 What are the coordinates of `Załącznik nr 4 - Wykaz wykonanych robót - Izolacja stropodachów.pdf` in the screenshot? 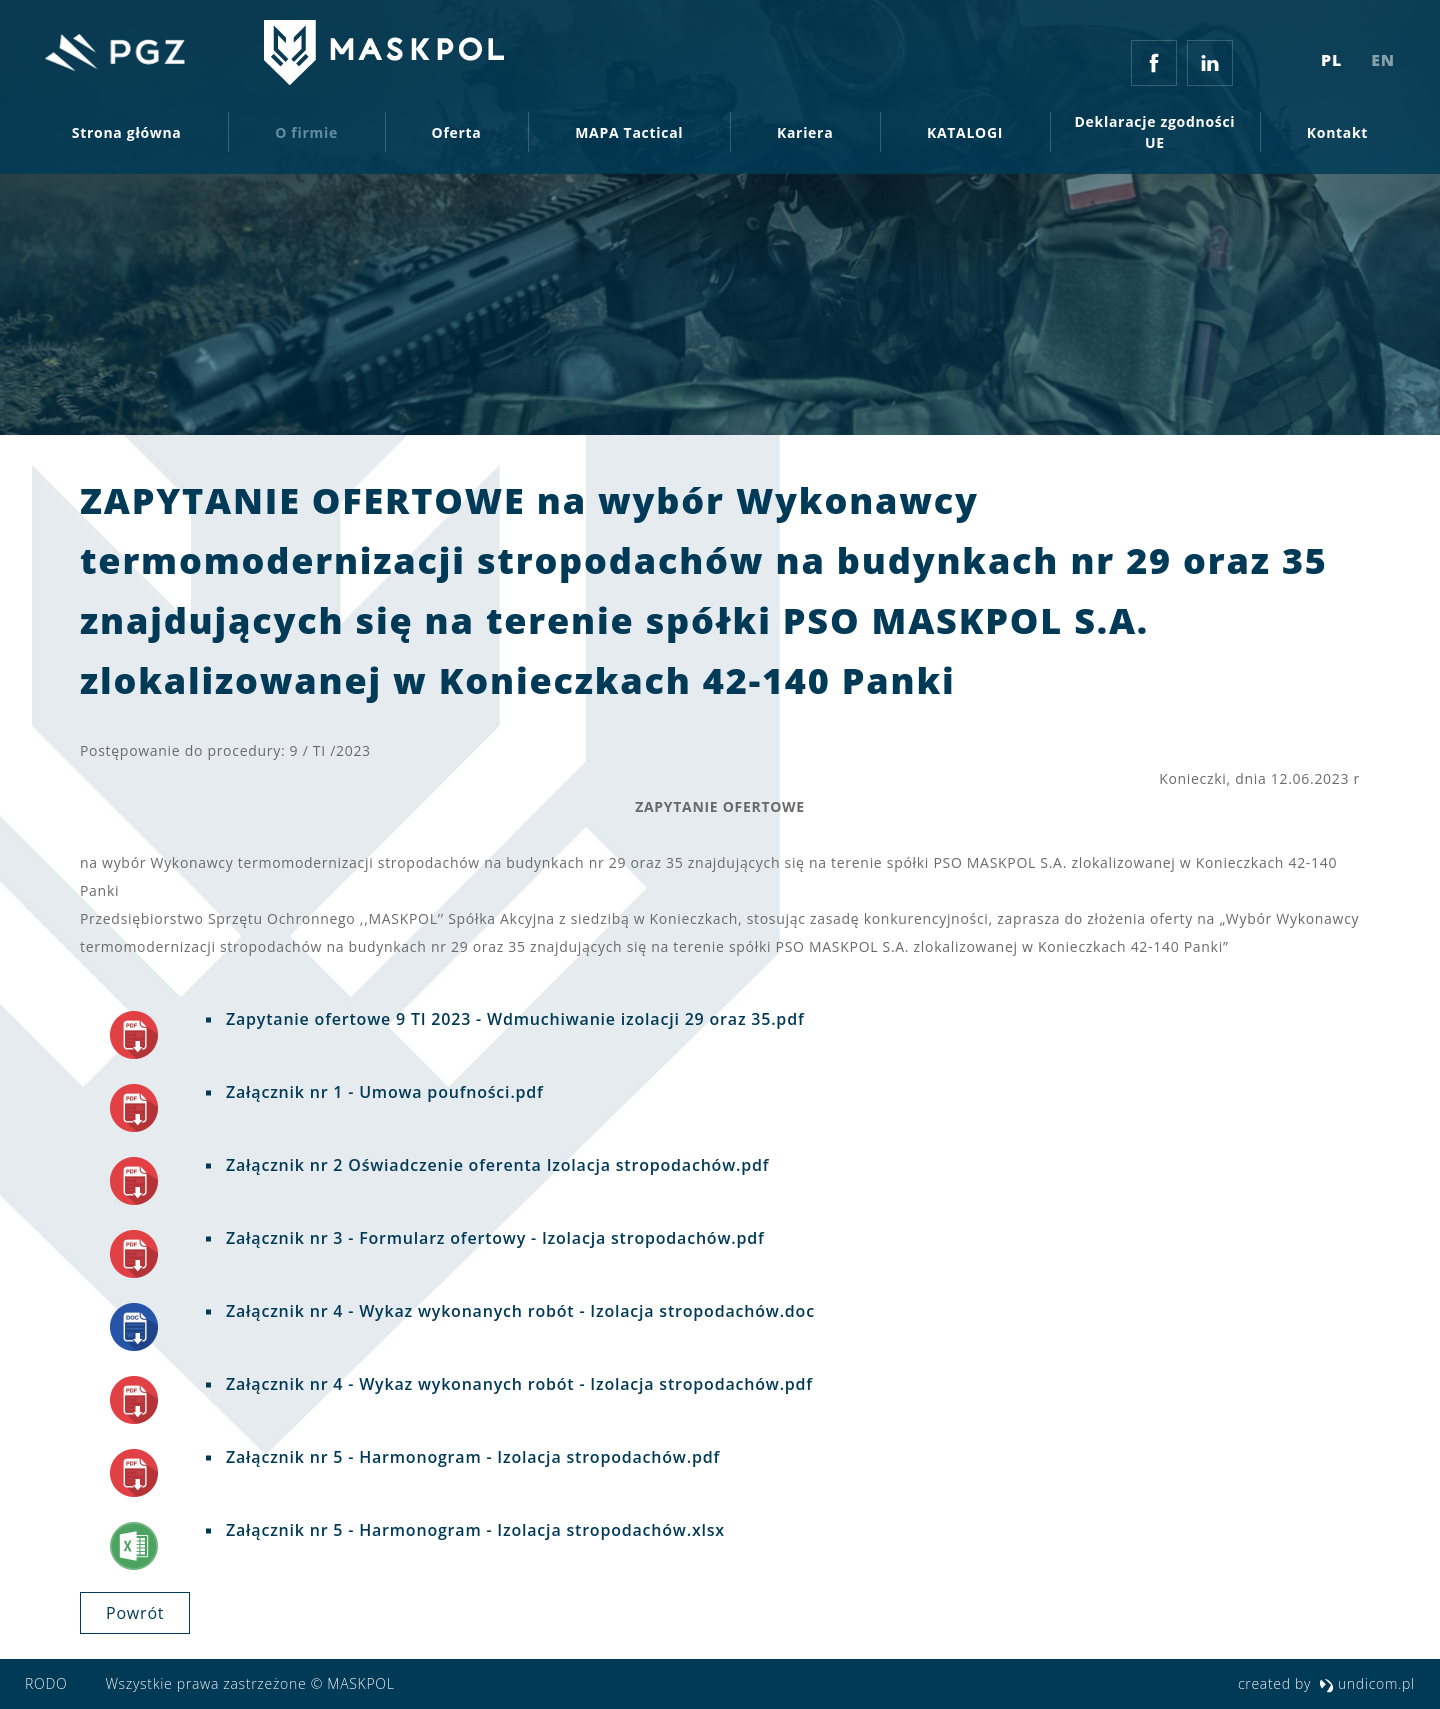 It's located at (517, 1384).